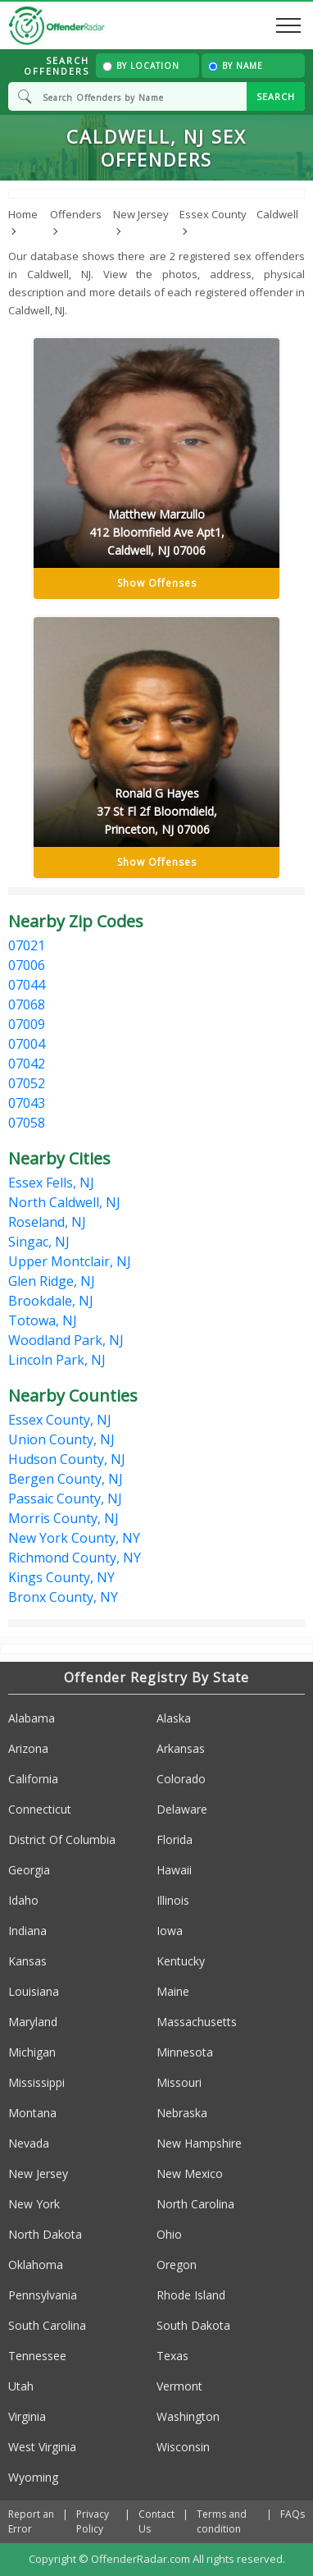 Image resolution: width=313 pixels, height=2576 pixels. What do you see at coordinates (42, 2295) in the screenshot?
I see `Pennsylvania` at bounding box center [42, 2295].